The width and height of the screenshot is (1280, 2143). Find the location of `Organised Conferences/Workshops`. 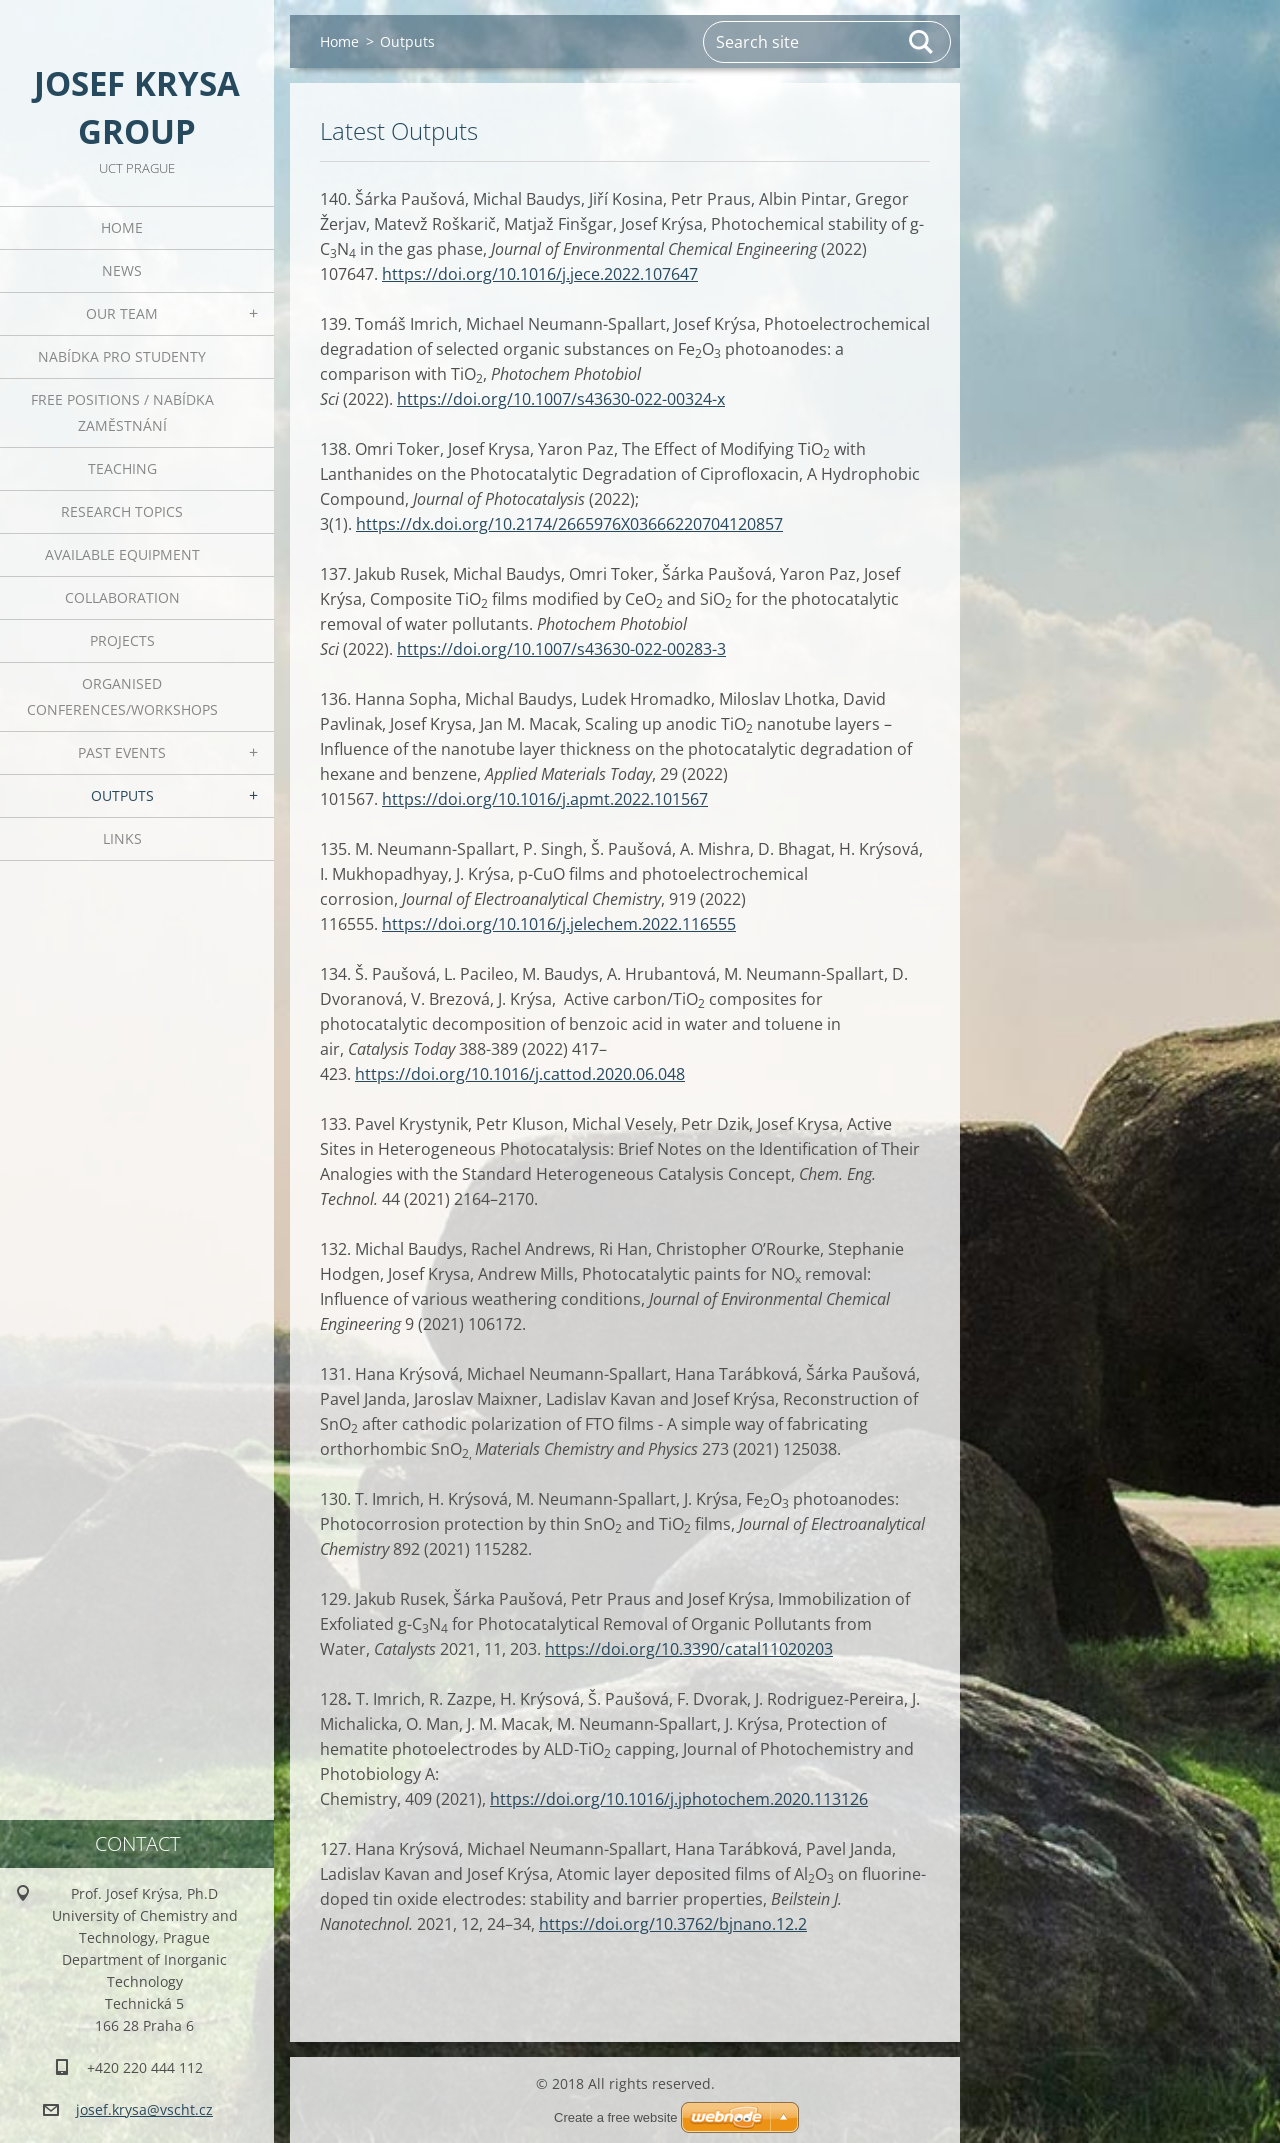

Organised Conferences/Workshops is located at coordinates (122, 696).